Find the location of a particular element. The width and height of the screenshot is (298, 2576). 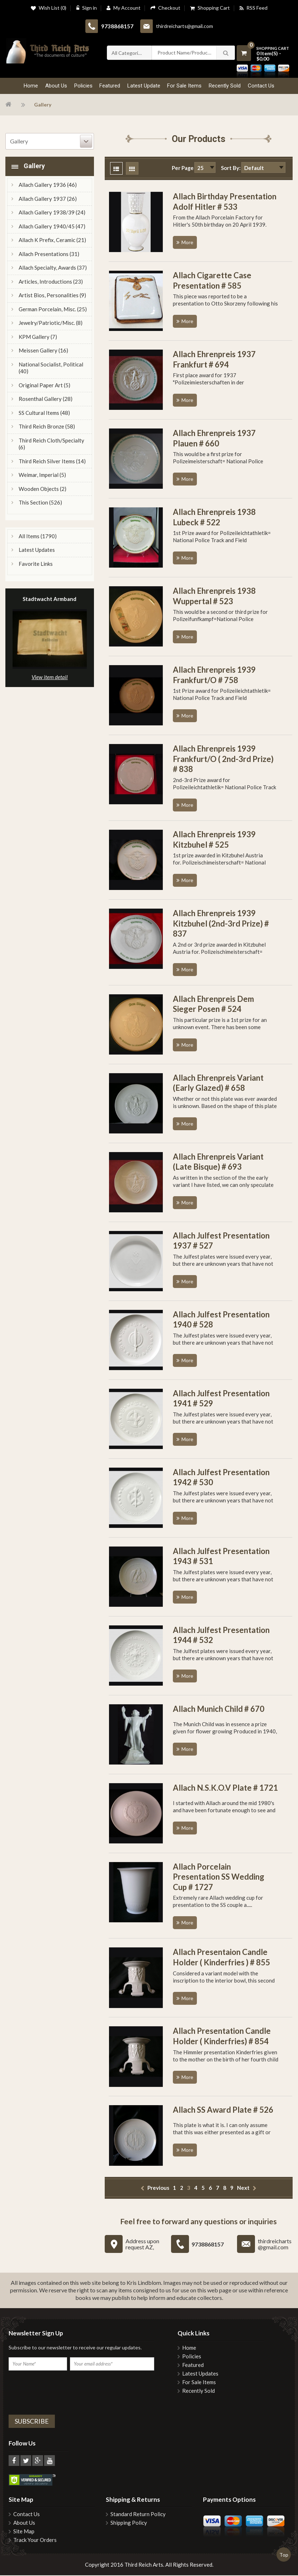

This Section (526) is located at coordinates (40, 503).